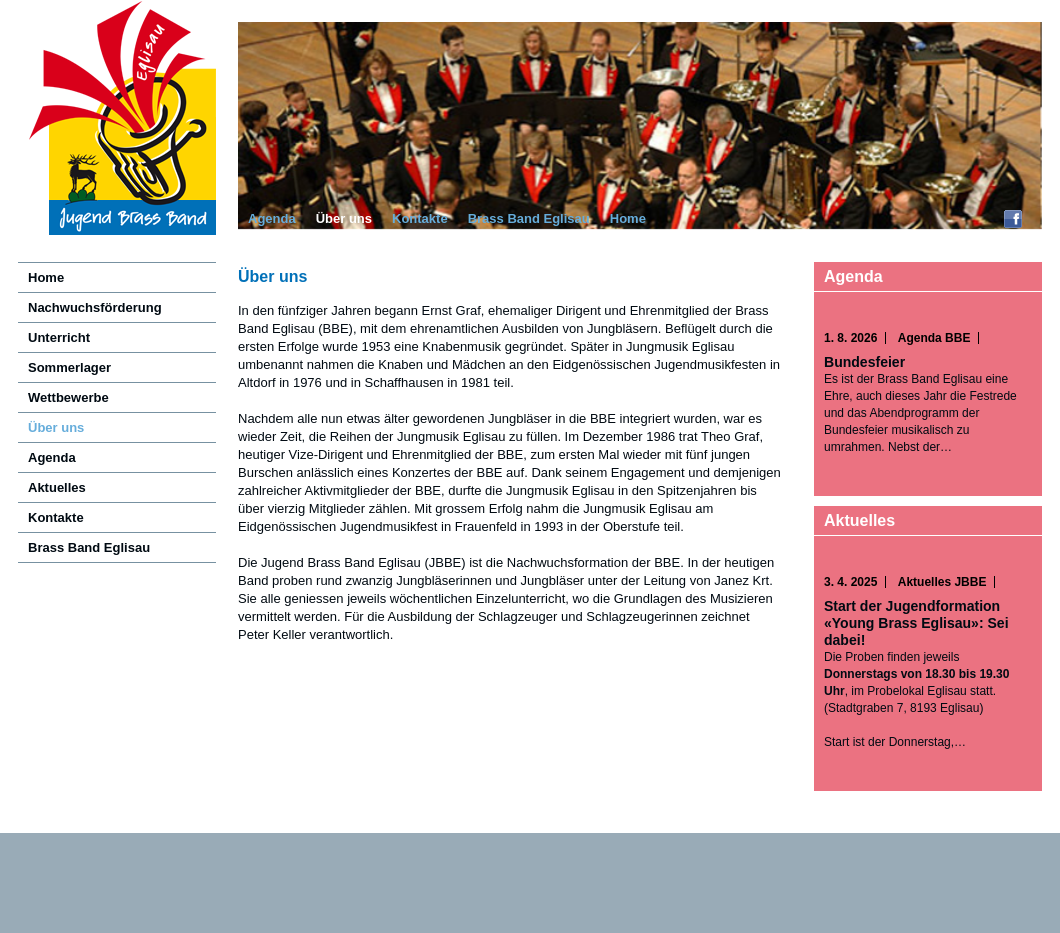 The width and height of the screenshot is (1060, 933). Describe the element at coordinates (628, 218) in the screenshot. I see `Home` at that location.